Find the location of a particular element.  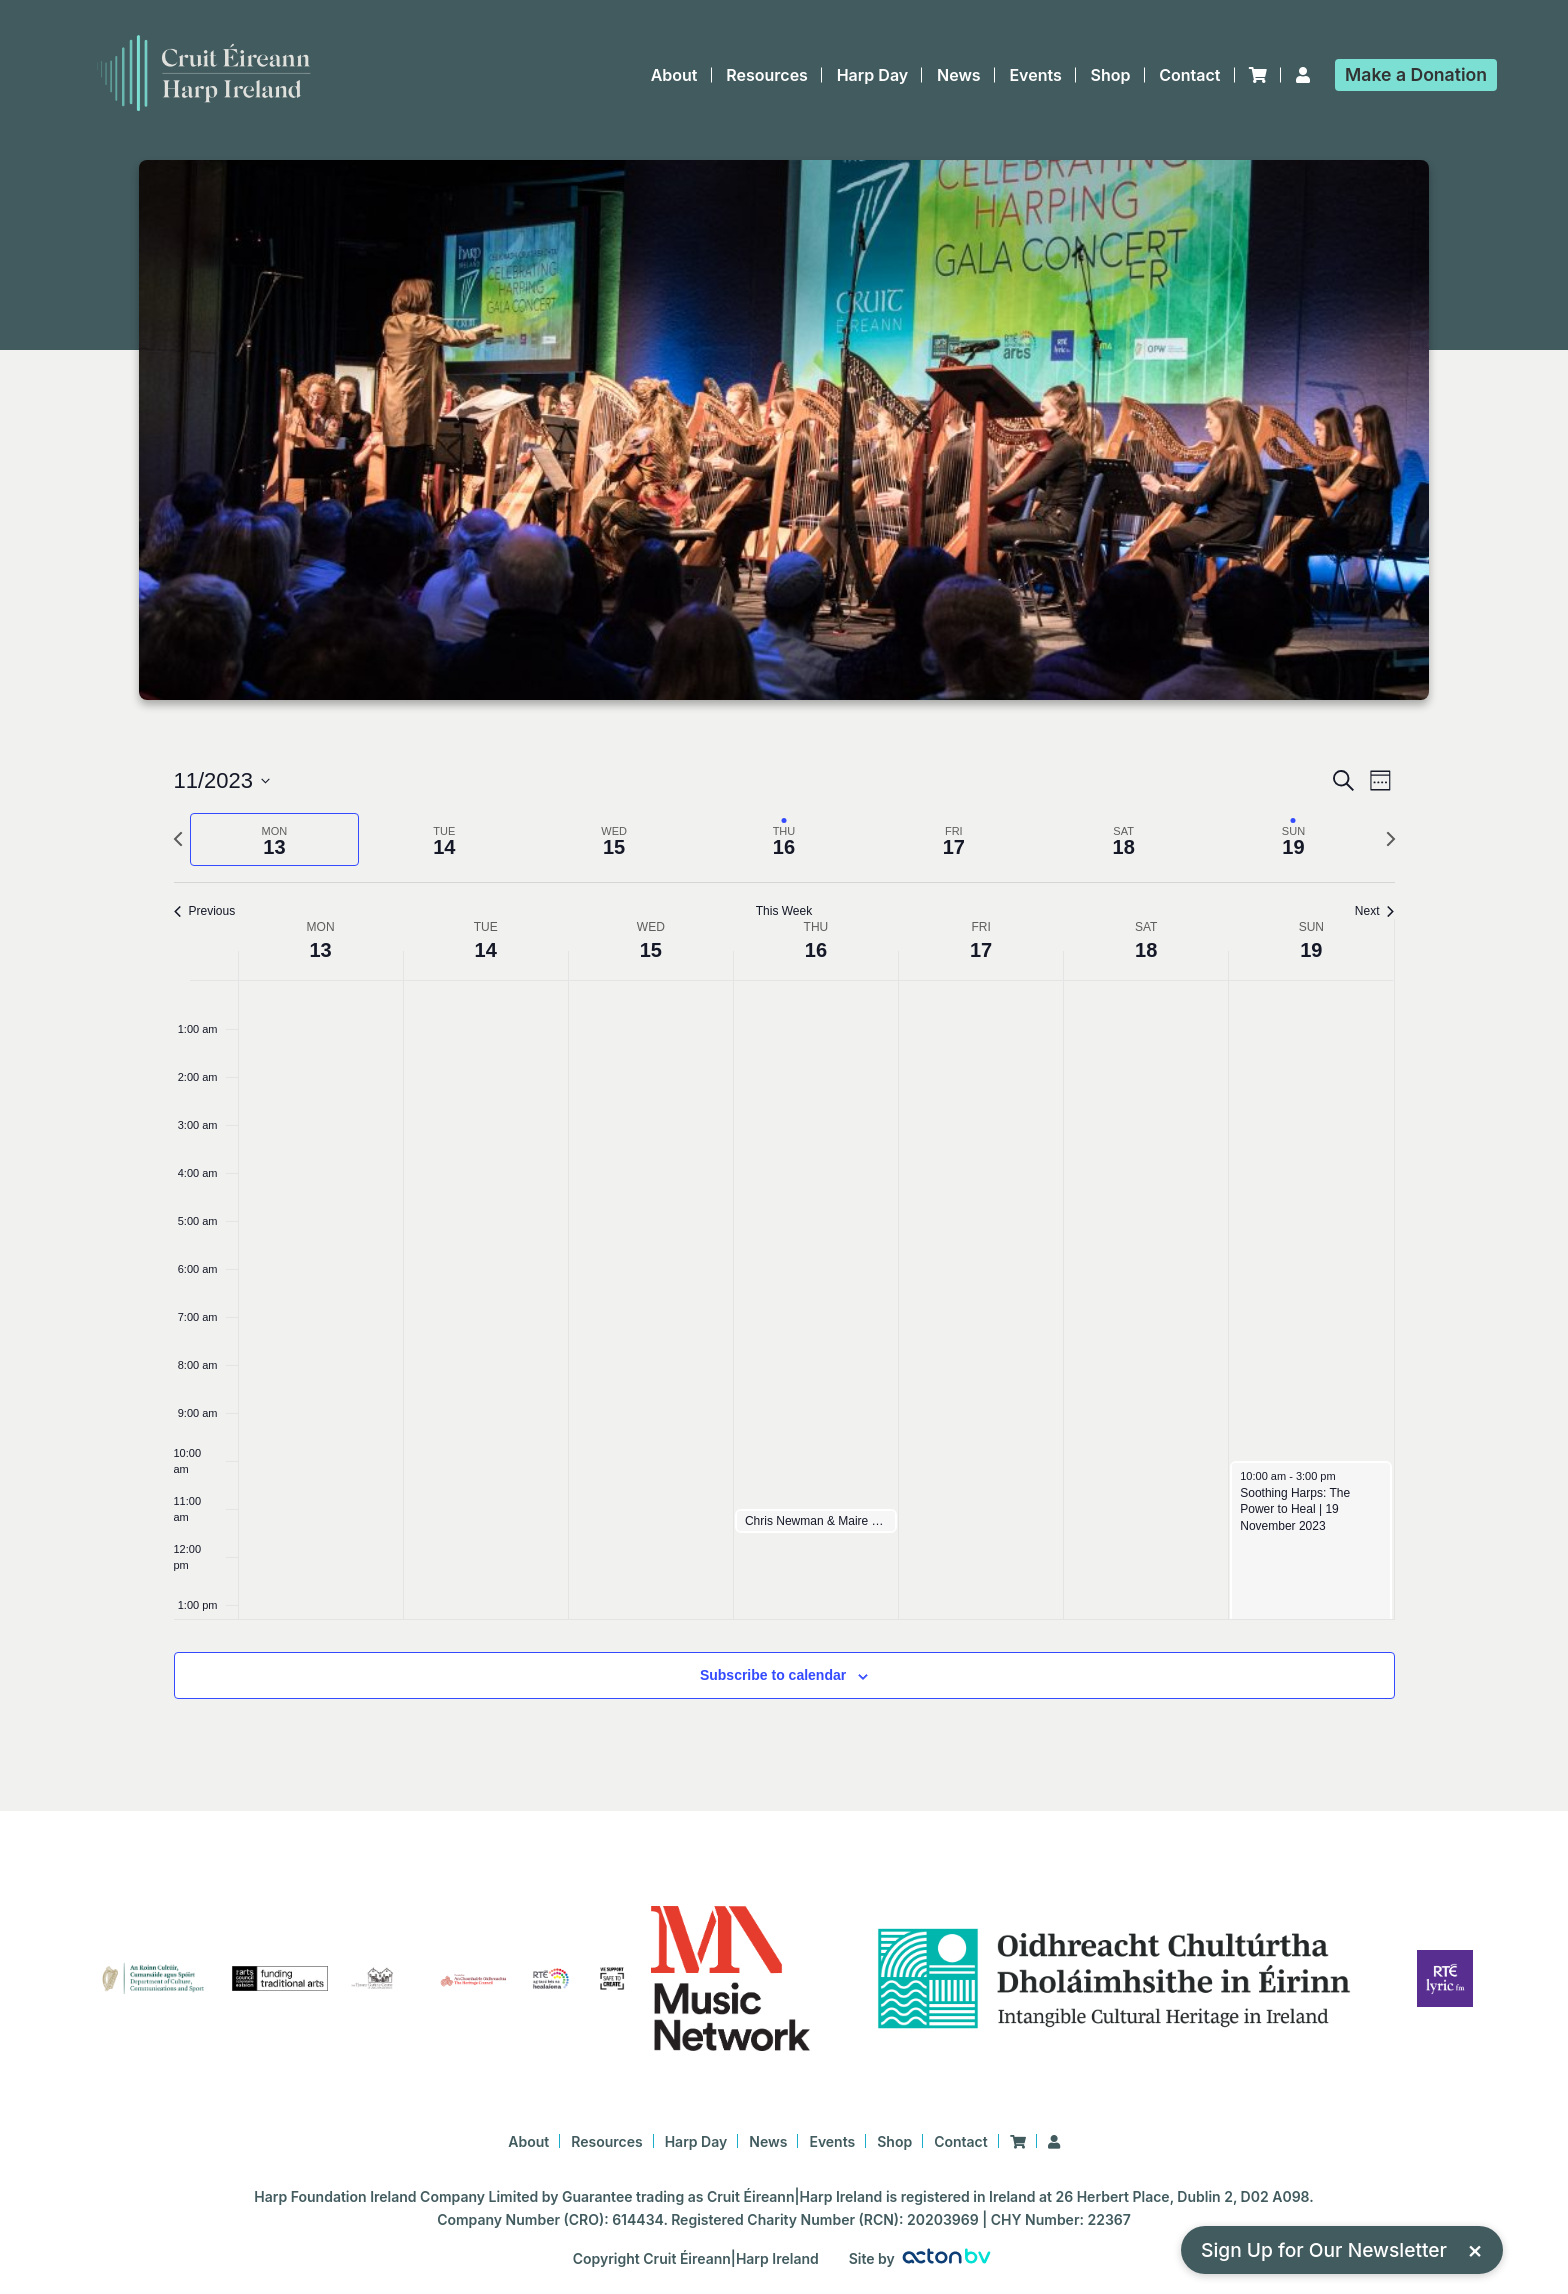

Resources is located at coordinates (767, 75).